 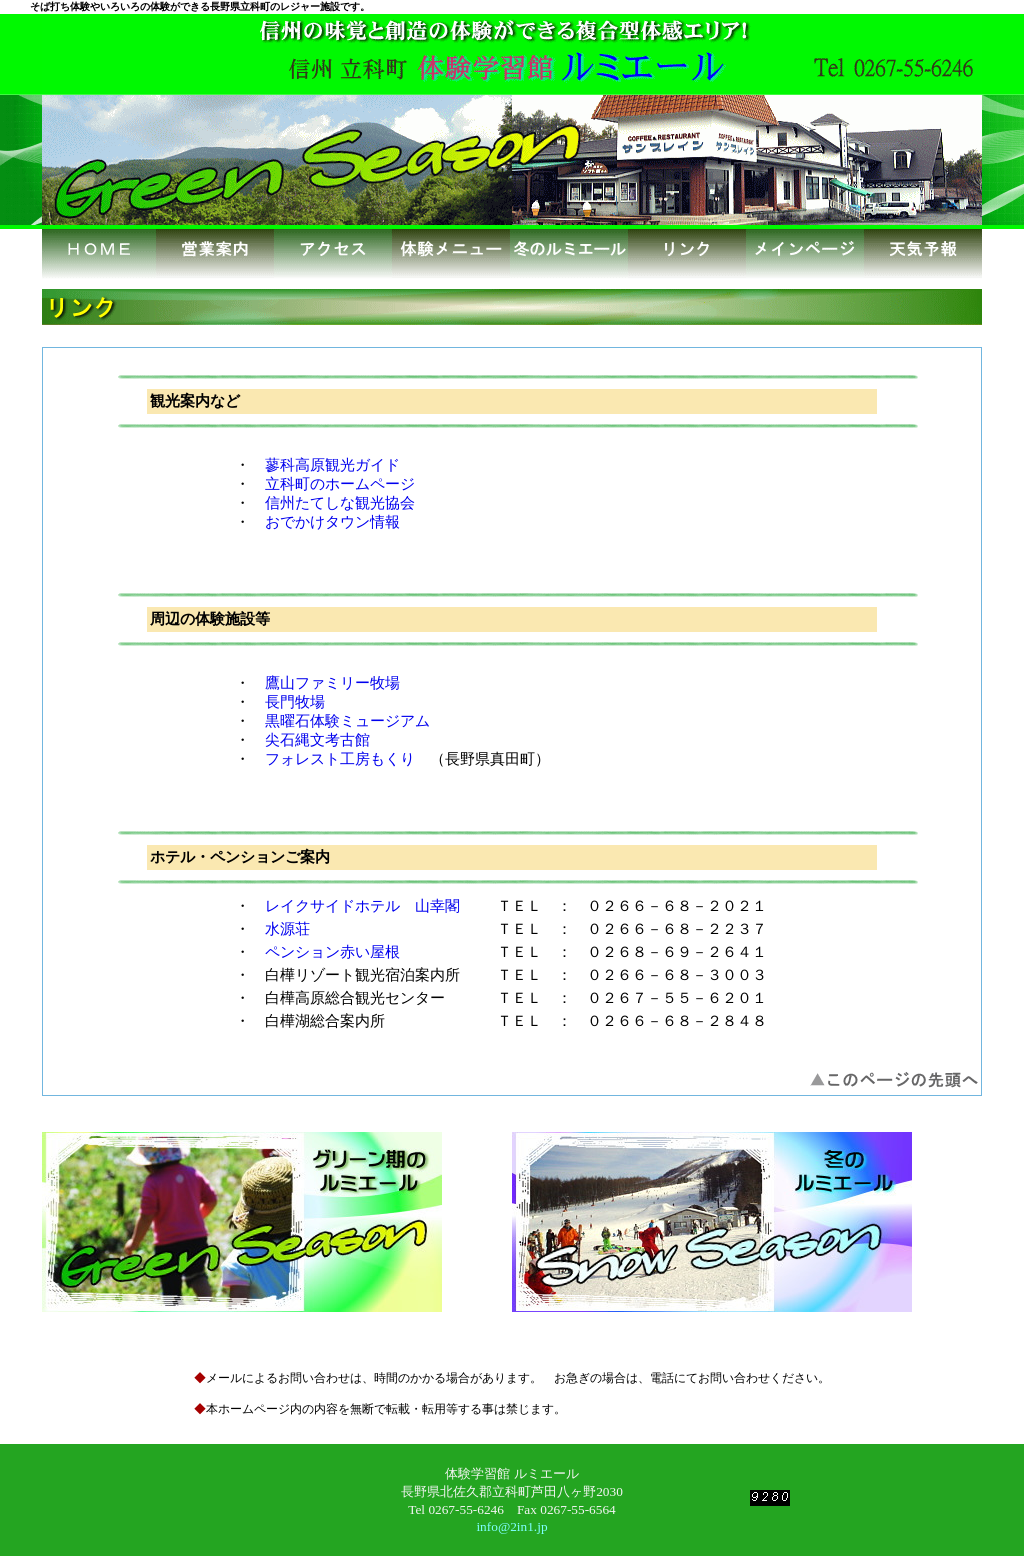 I want to click on フォレスト工房もくり, so click(x=340, y=759).